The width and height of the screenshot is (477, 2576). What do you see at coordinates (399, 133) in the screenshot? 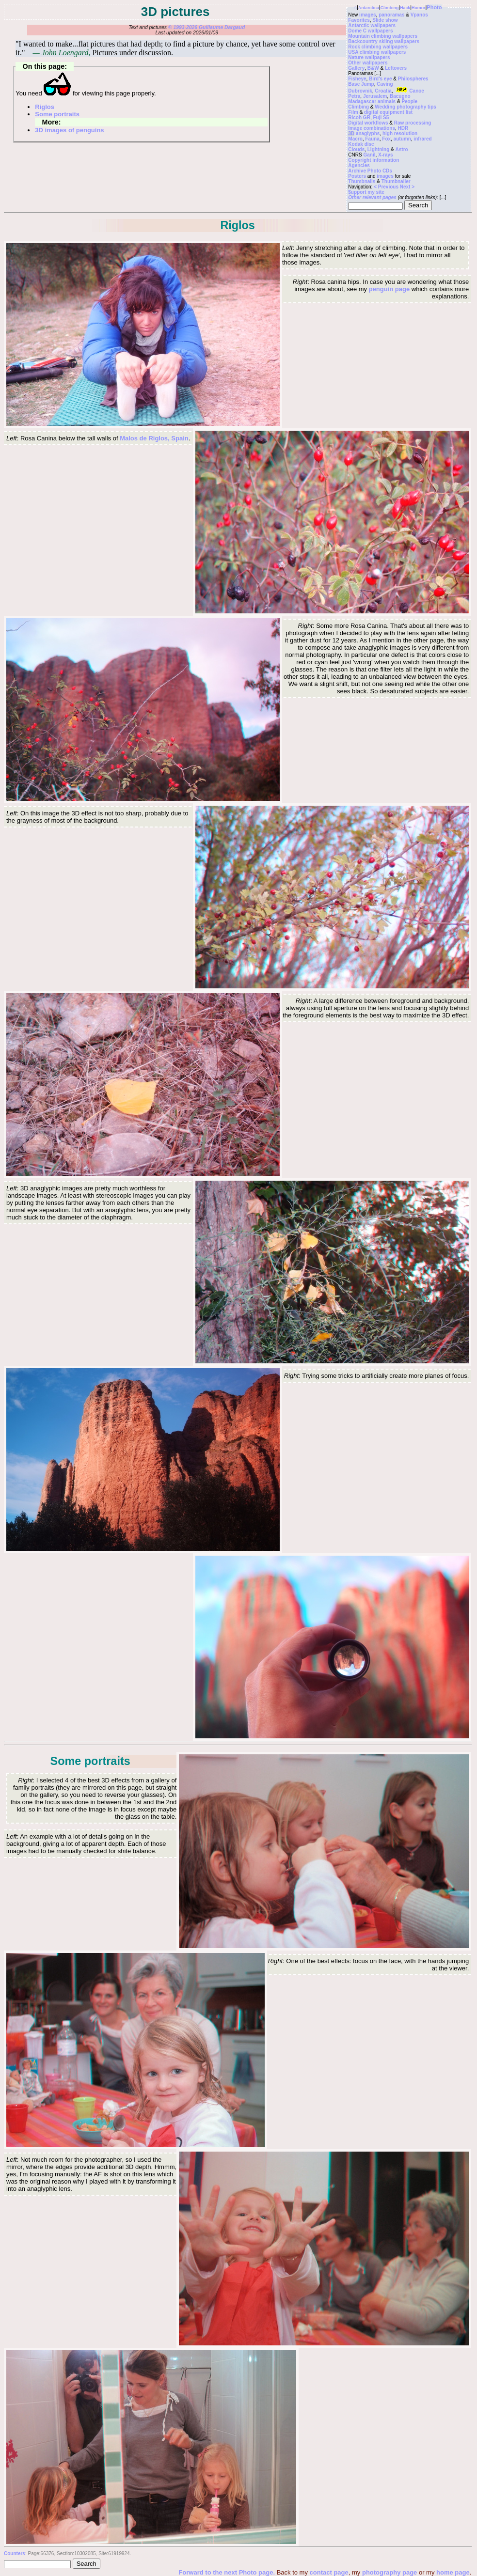
I see `high resolution` at bounding box center [399, 133].